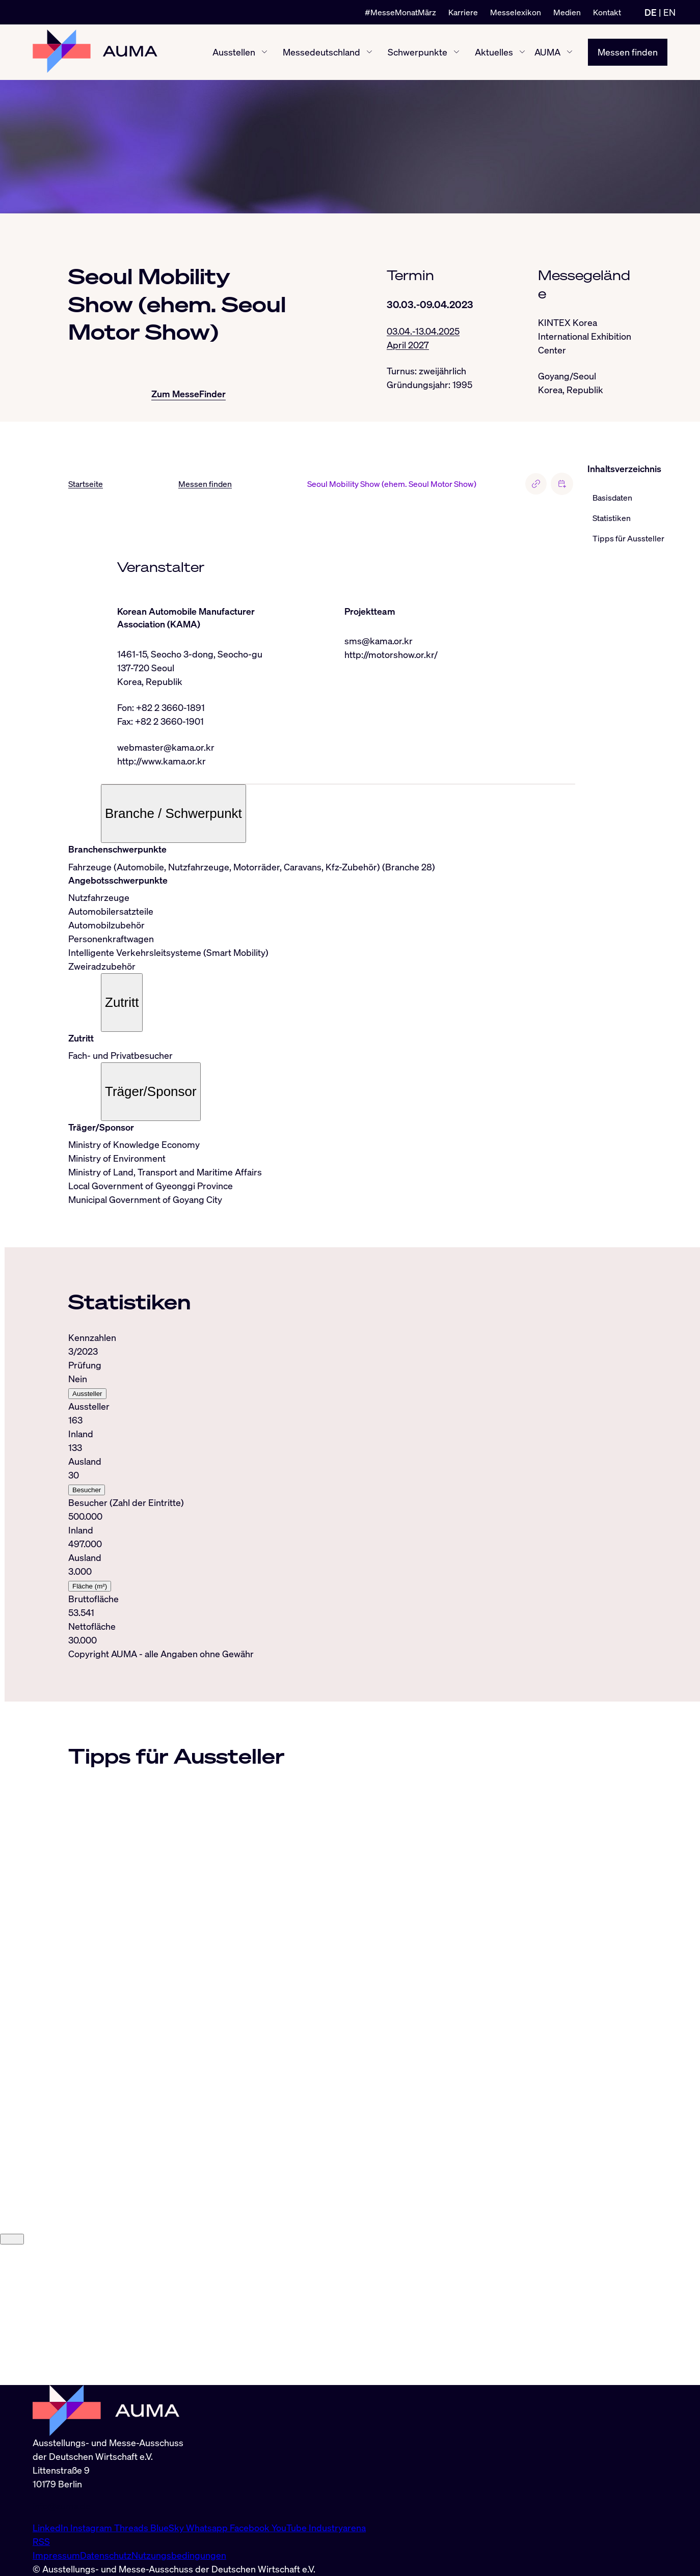  I want to click on [Aktuelles ein-/ausblenden], so click(522, 52).